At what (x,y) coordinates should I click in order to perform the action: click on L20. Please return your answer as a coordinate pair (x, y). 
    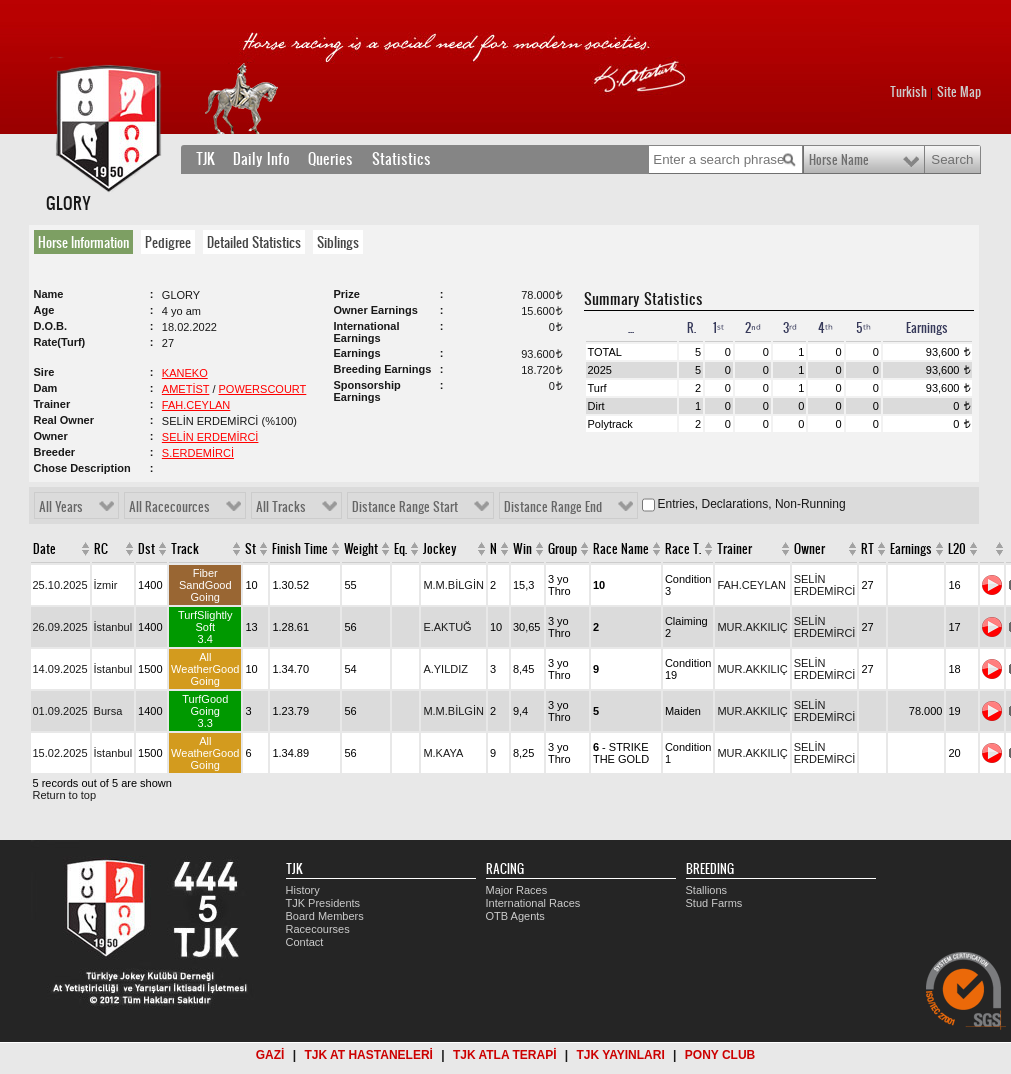
    Looking at the image, I should click on (957, 549).